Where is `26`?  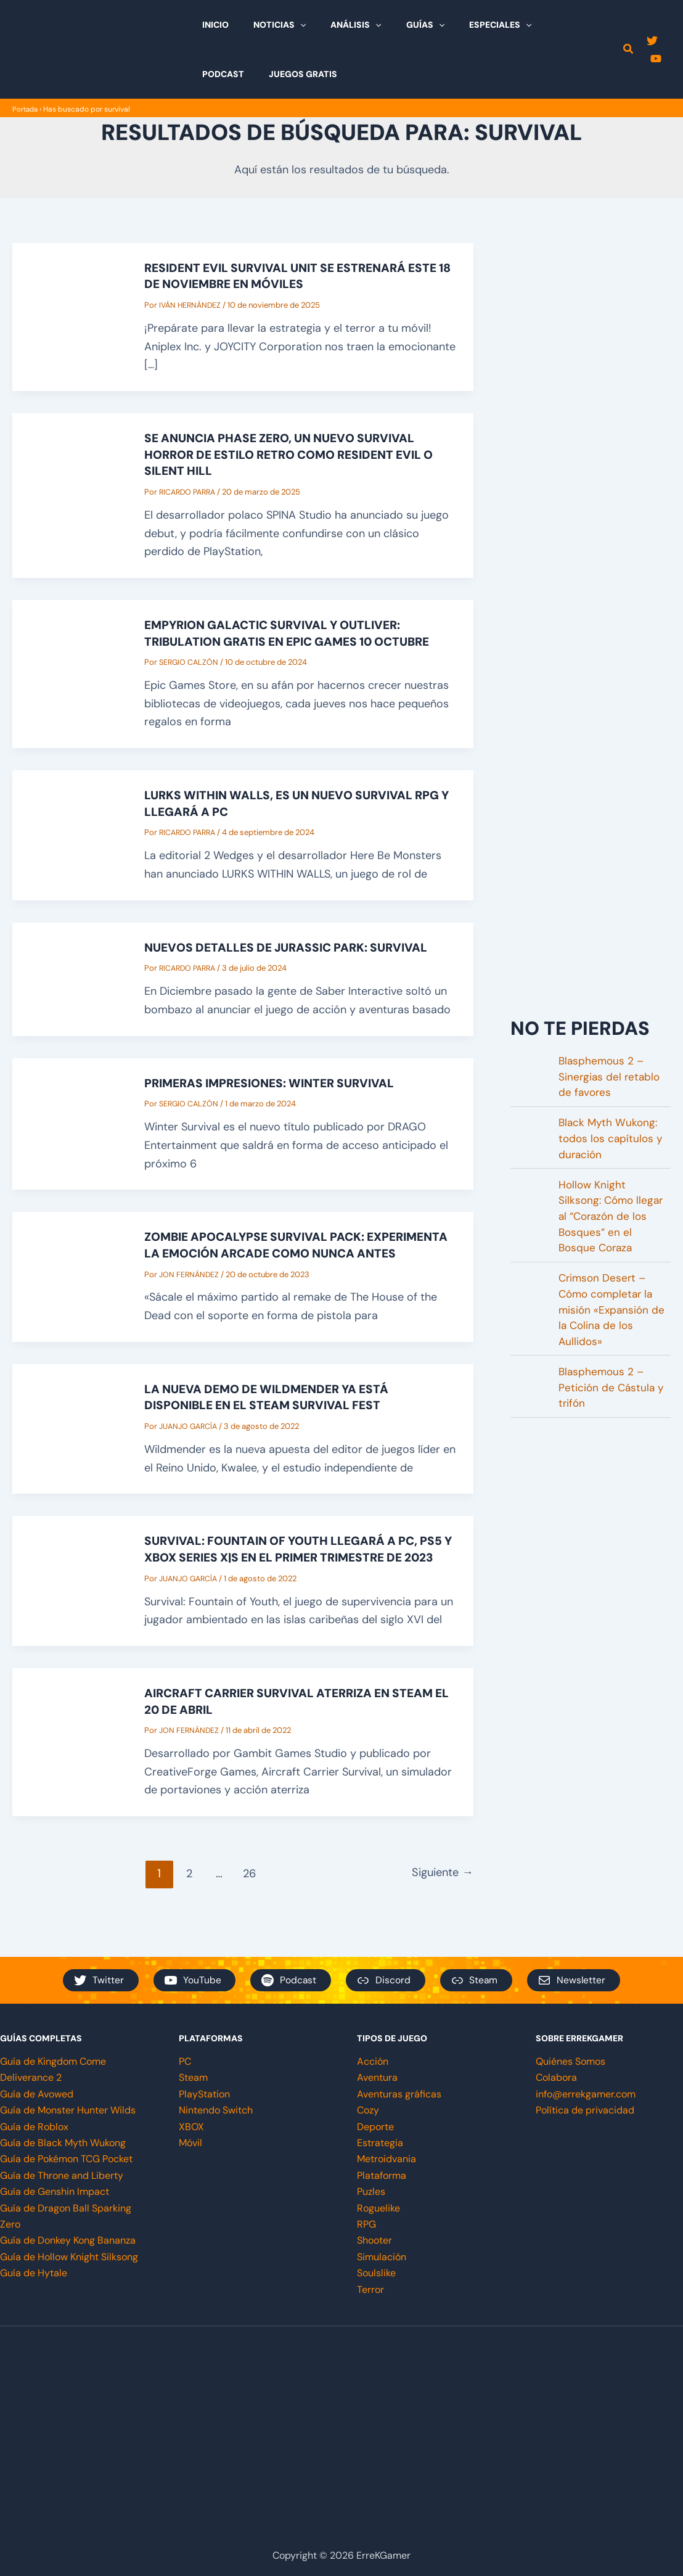
26 is located at coordinates (246, 1897).